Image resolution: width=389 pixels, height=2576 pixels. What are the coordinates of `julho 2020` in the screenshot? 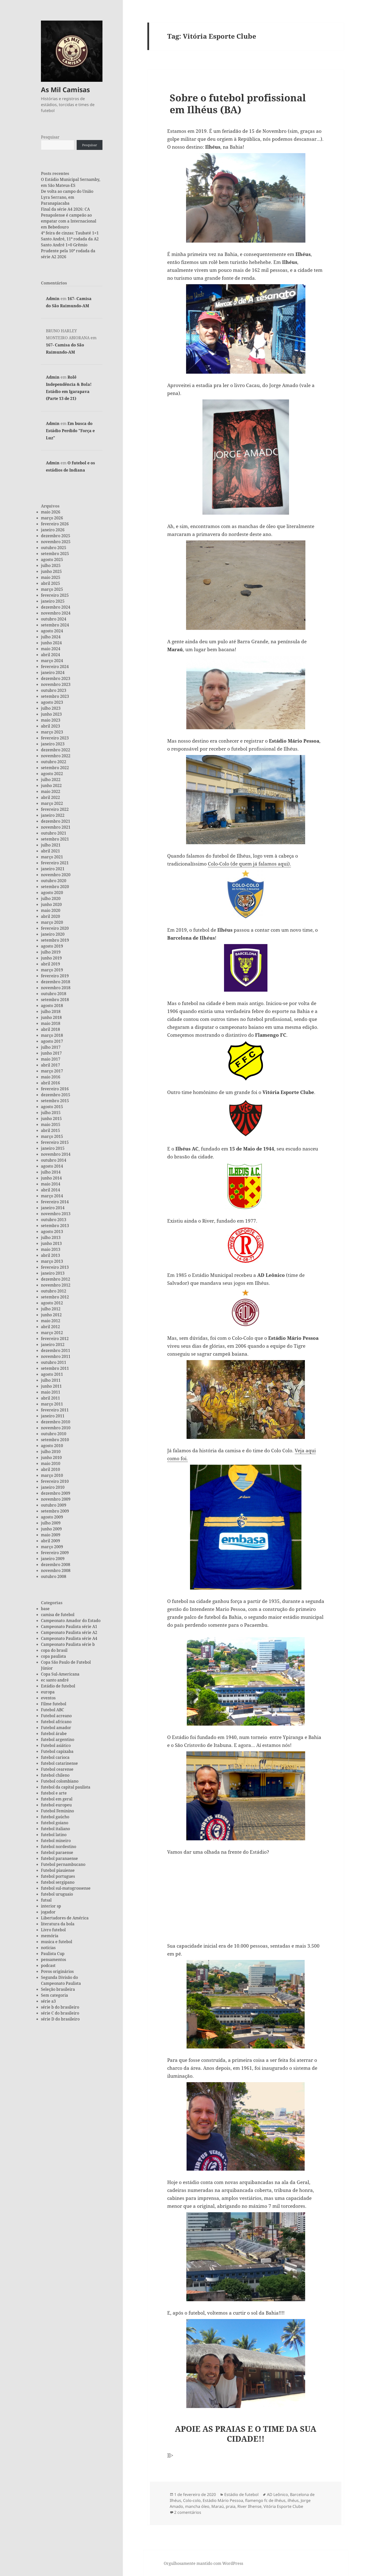 It's located at (51, 898).